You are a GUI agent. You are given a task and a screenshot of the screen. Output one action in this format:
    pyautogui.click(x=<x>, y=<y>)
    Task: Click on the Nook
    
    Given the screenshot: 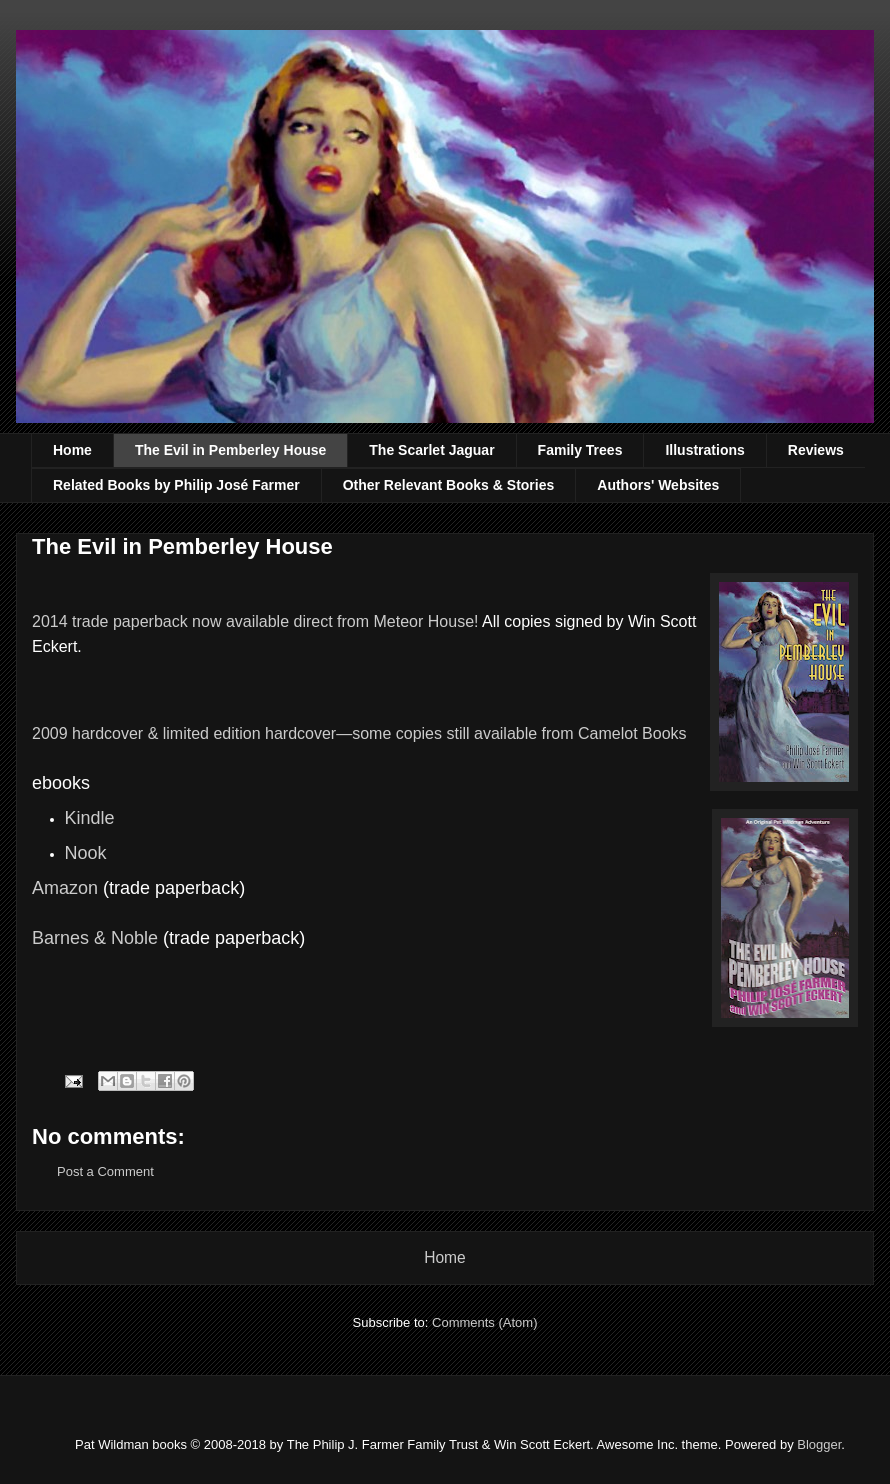 What is the action you would take?
    pyautogui.click(x=86, y=853)
    